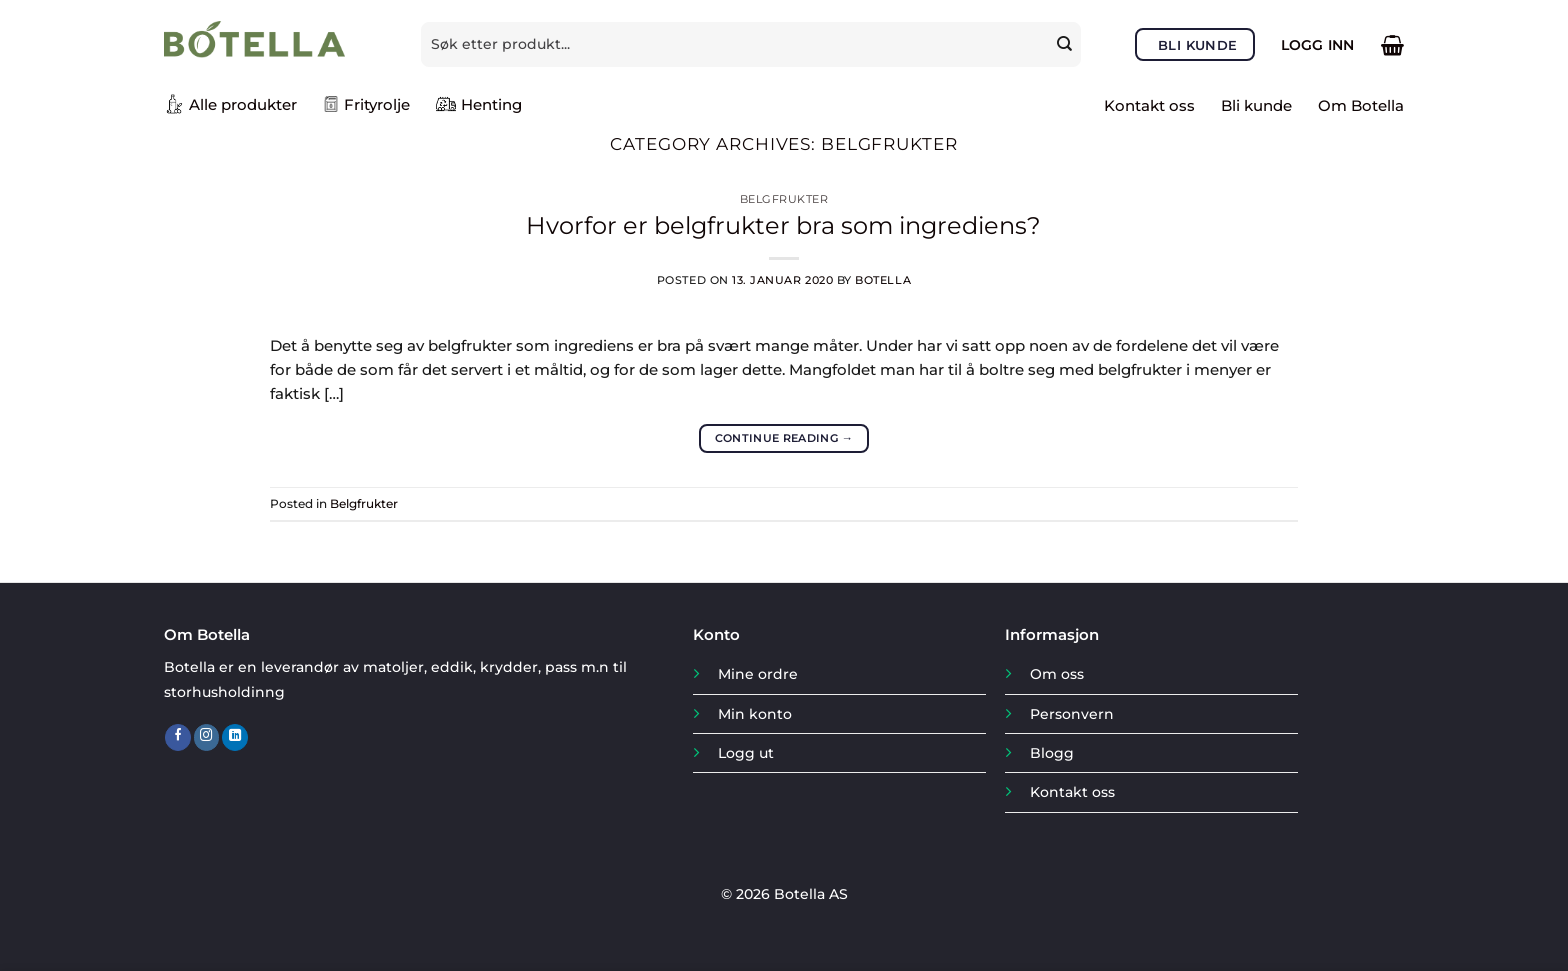 The width and height of the screenshot is (1568, 971). What do you see at coordinates (758, 674) in the screenshot?
I see `Mine ordre` at bounding box center [758, 674].